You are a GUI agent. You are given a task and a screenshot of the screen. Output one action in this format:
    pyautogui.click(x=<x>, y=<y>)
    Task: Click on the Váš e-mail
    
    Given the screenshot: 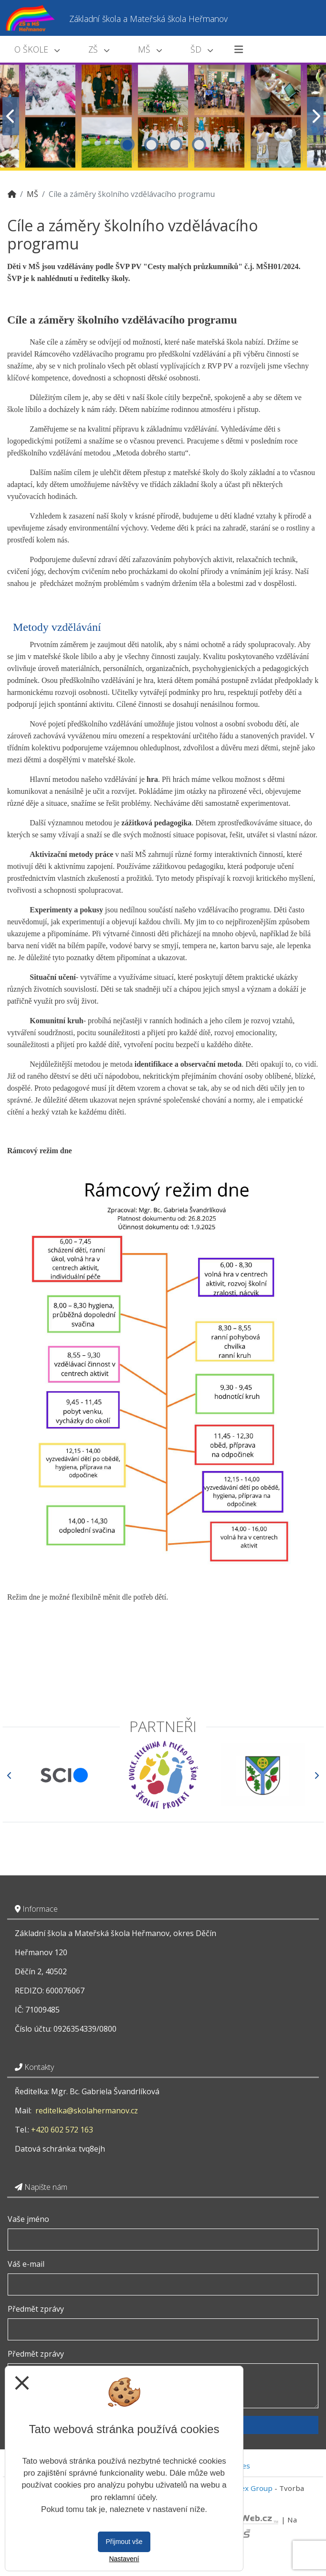 What is the action you would take?
    pyautogui.click(x=26, y=2264)
    